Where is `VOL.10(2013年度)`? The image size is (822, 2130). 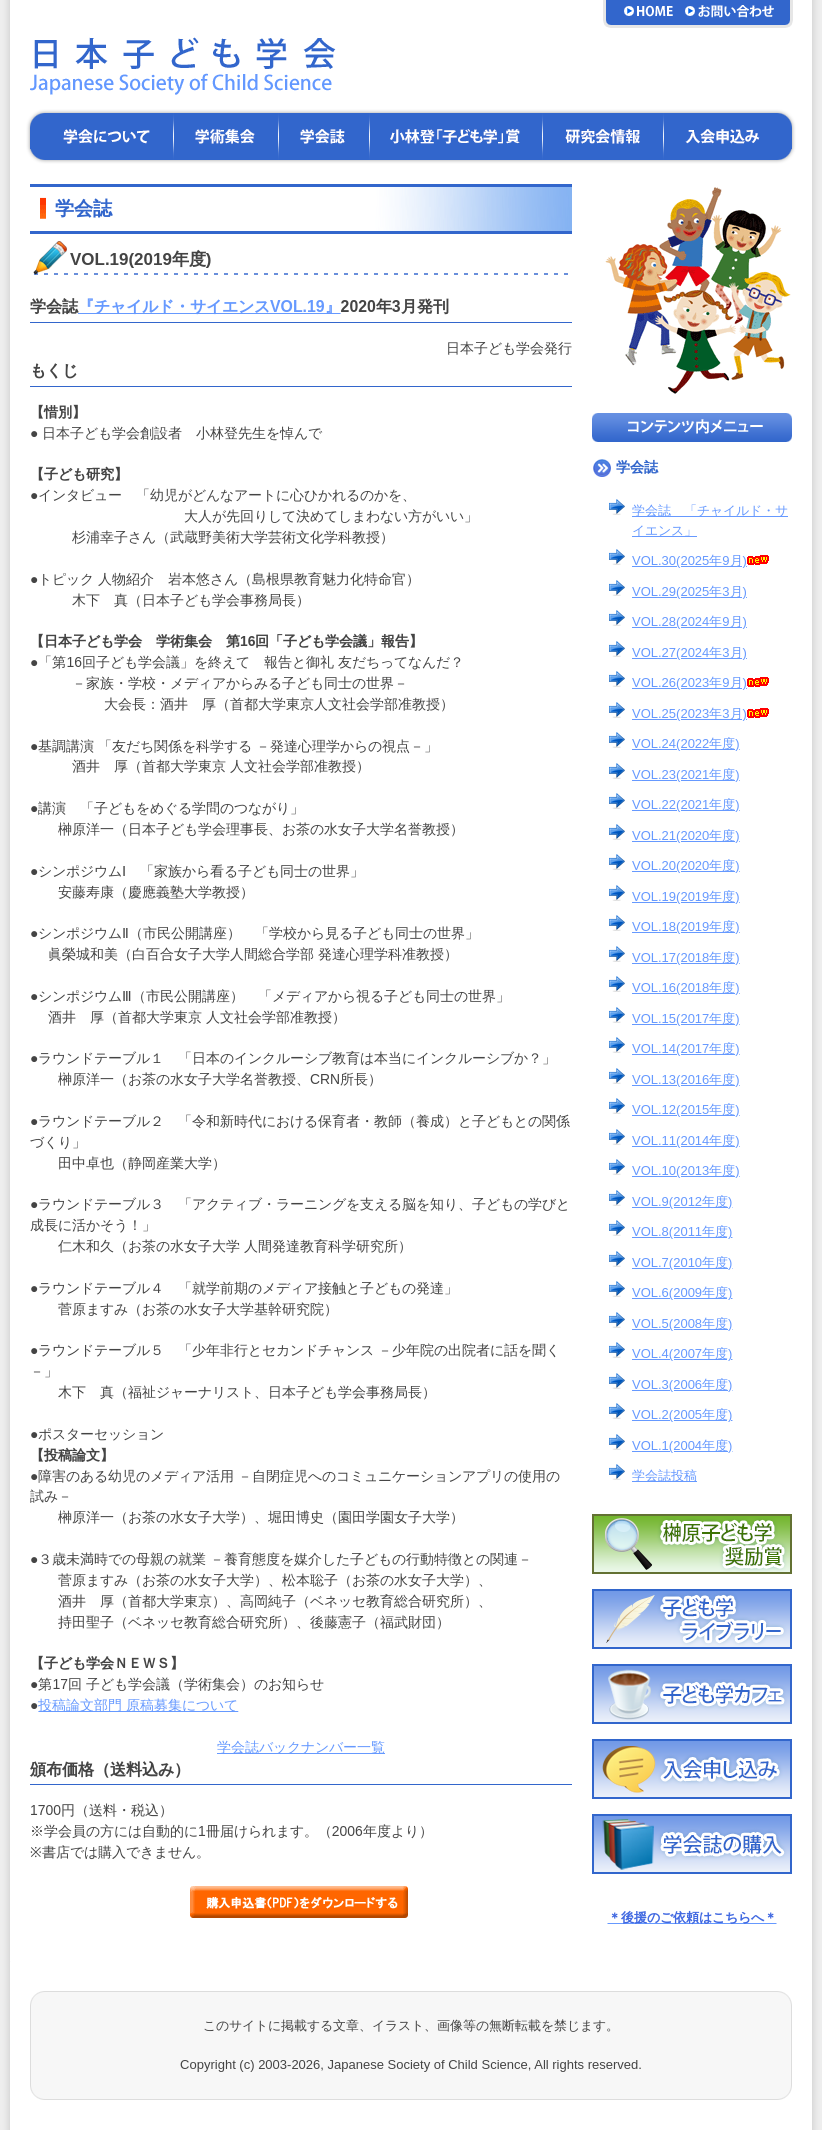
VOL.10(2013年度) is located at coordinates (686, 1170).